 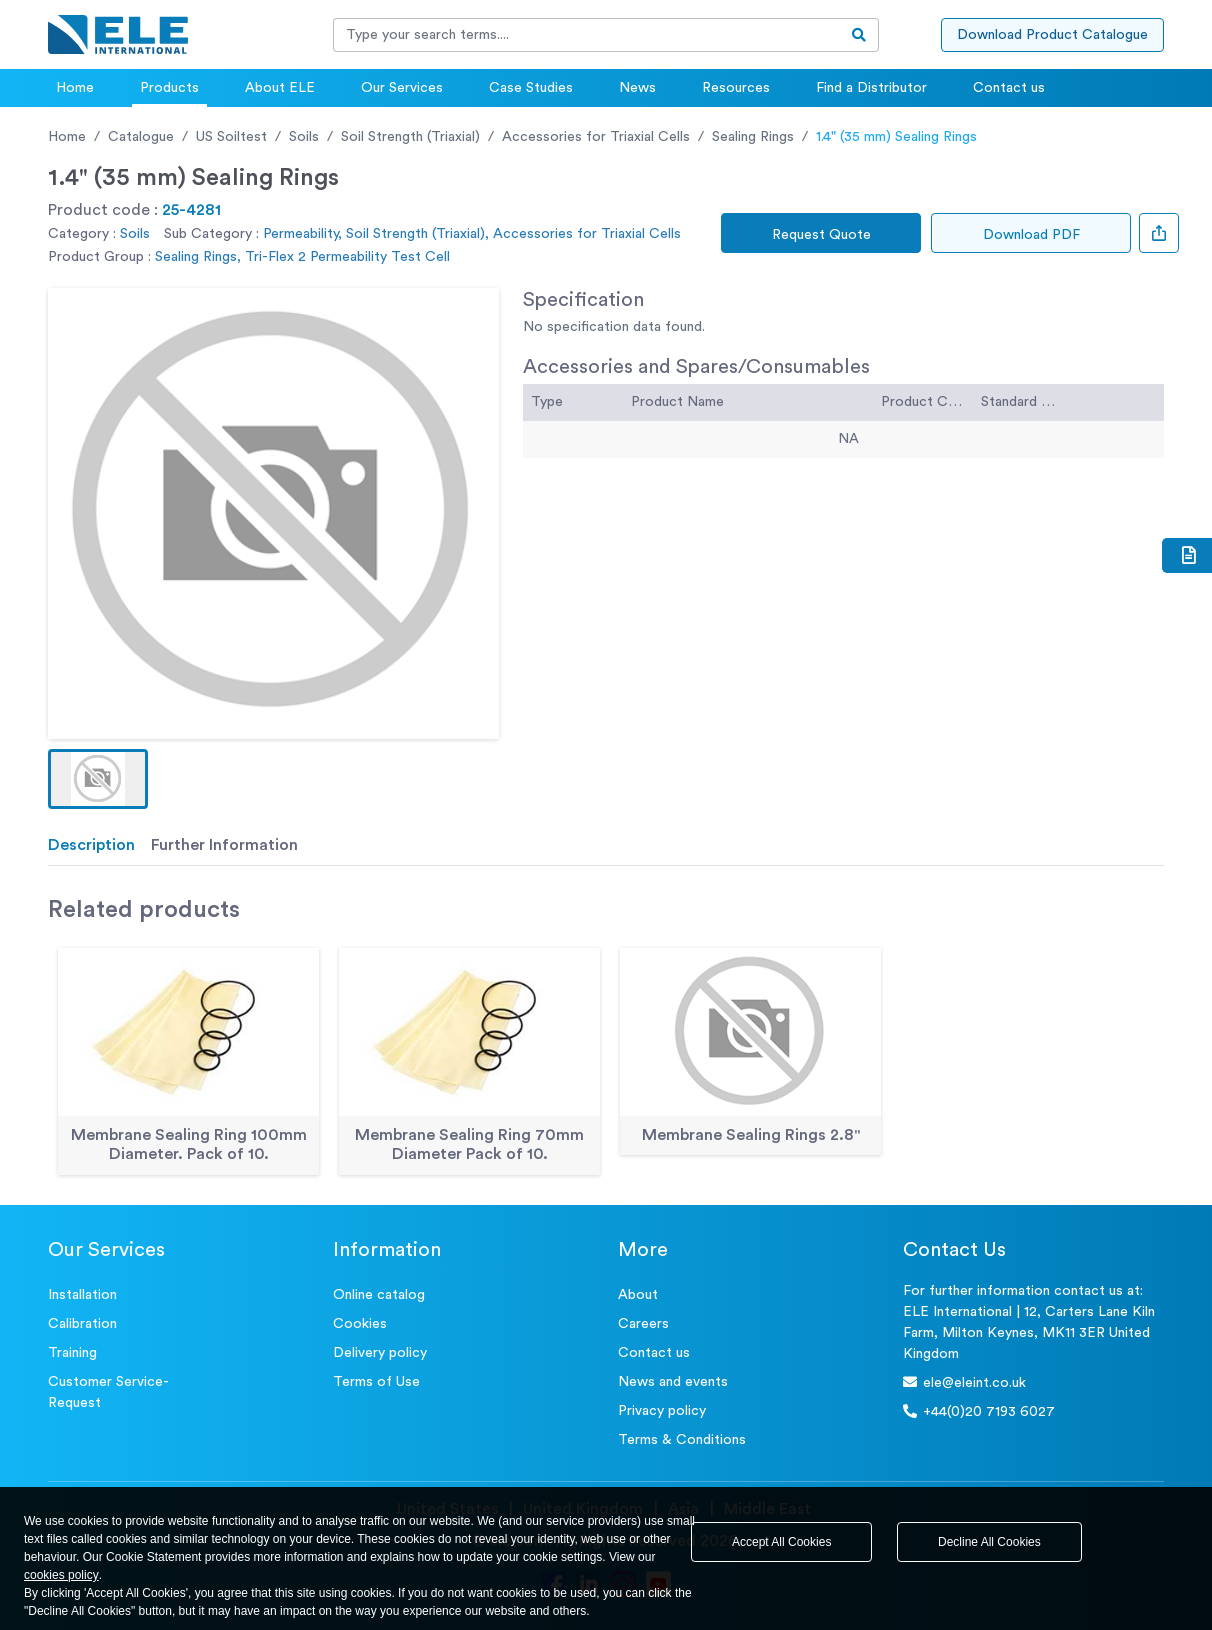 What do you see at coordinates (360, 1324) in the screenshot?
I see `Cookies` at bounding box center [360, 1324].